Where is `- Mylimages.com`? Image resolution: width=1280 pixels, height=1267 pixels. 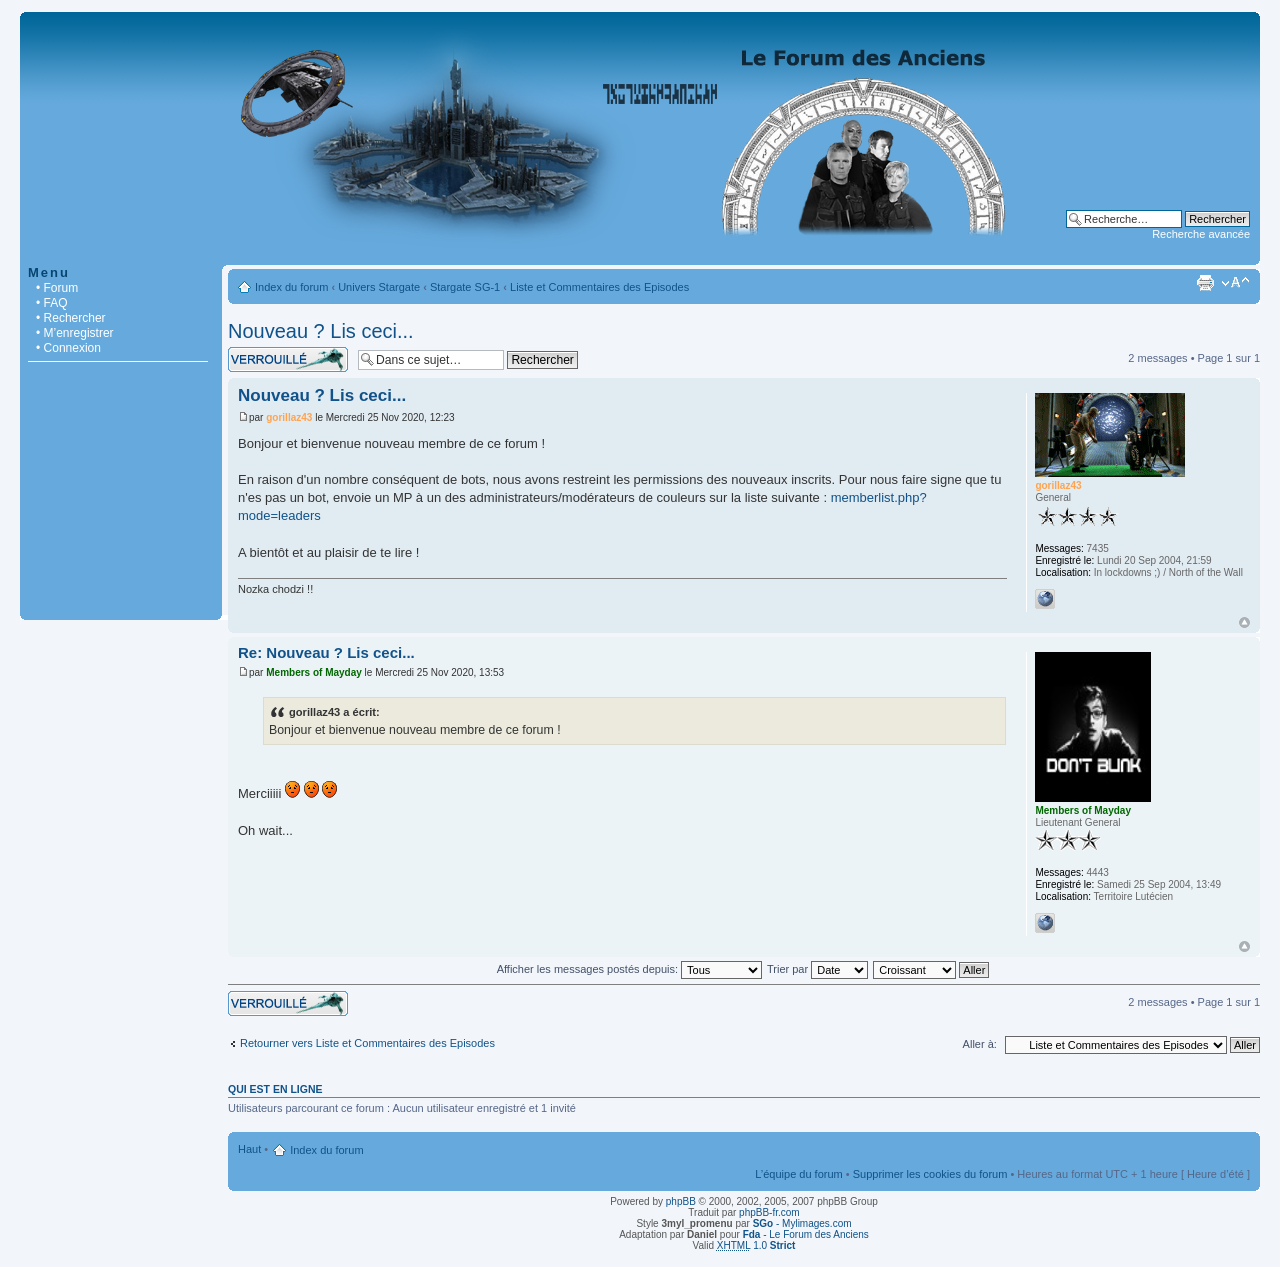 - Mylimages.com is located at coordinates (802, 1223).